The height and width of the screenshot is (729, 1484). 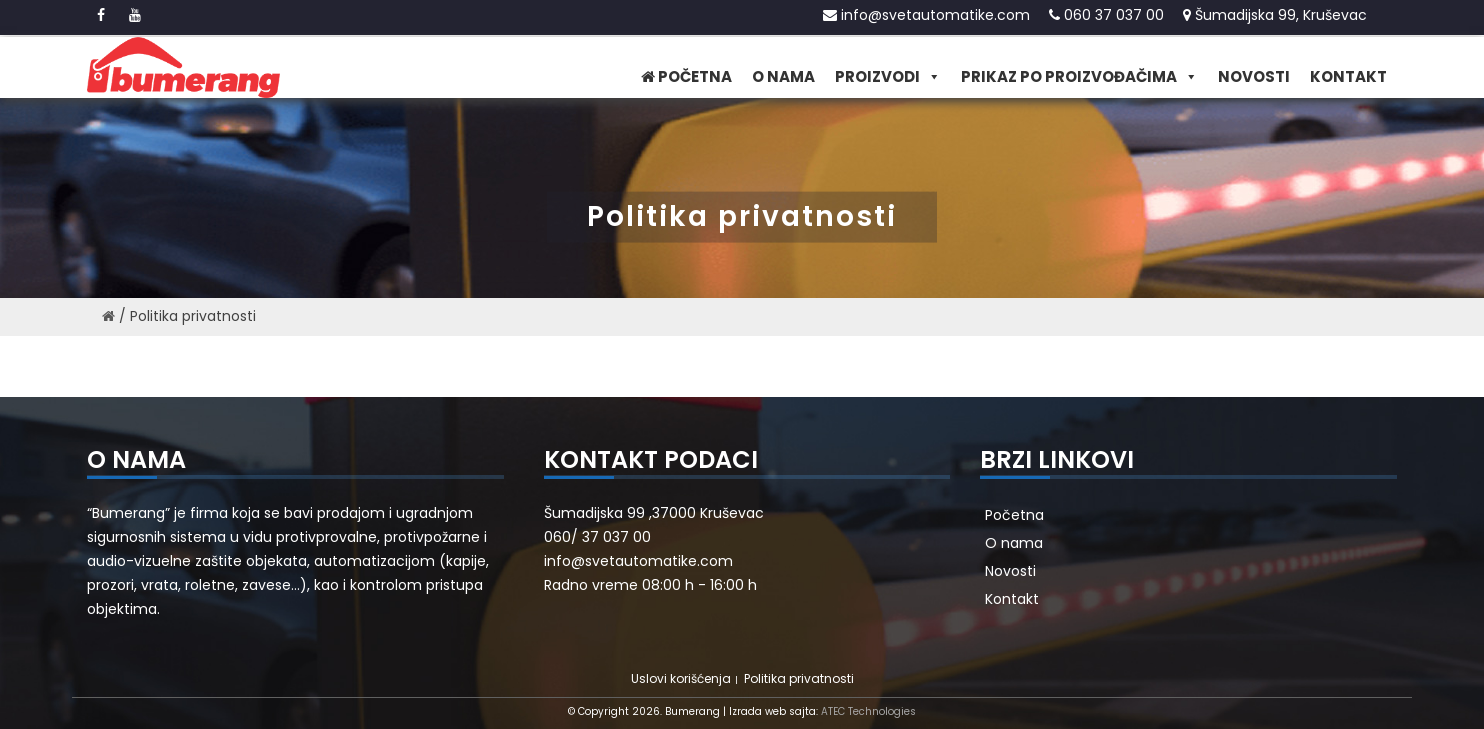 I want to click on info@svetautomatike.com, so click(x=926, y=15).